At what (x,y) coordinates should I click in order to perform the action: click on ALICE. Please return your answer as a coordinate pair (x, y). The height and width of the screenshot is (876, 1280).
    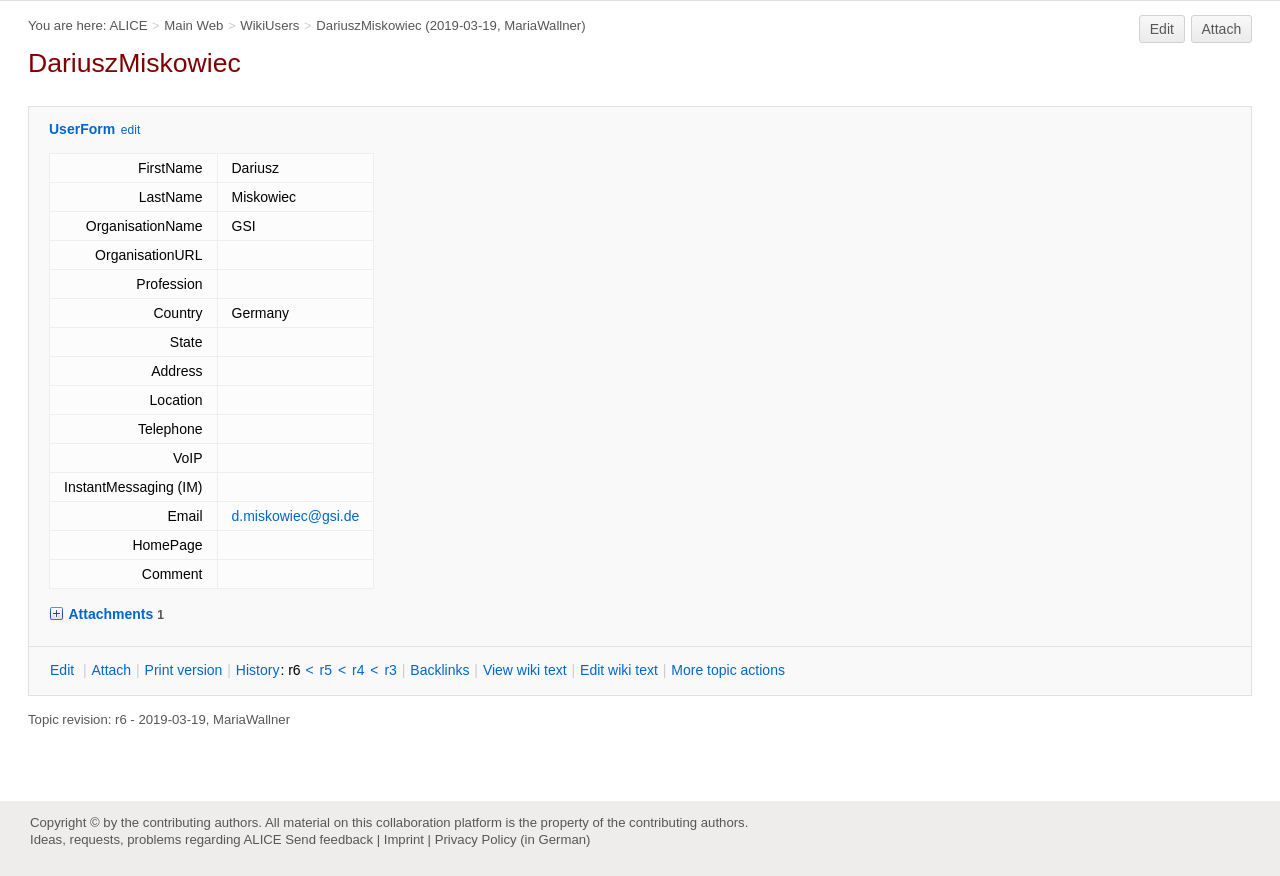
    Looking at the image, I should click on (128, 25).